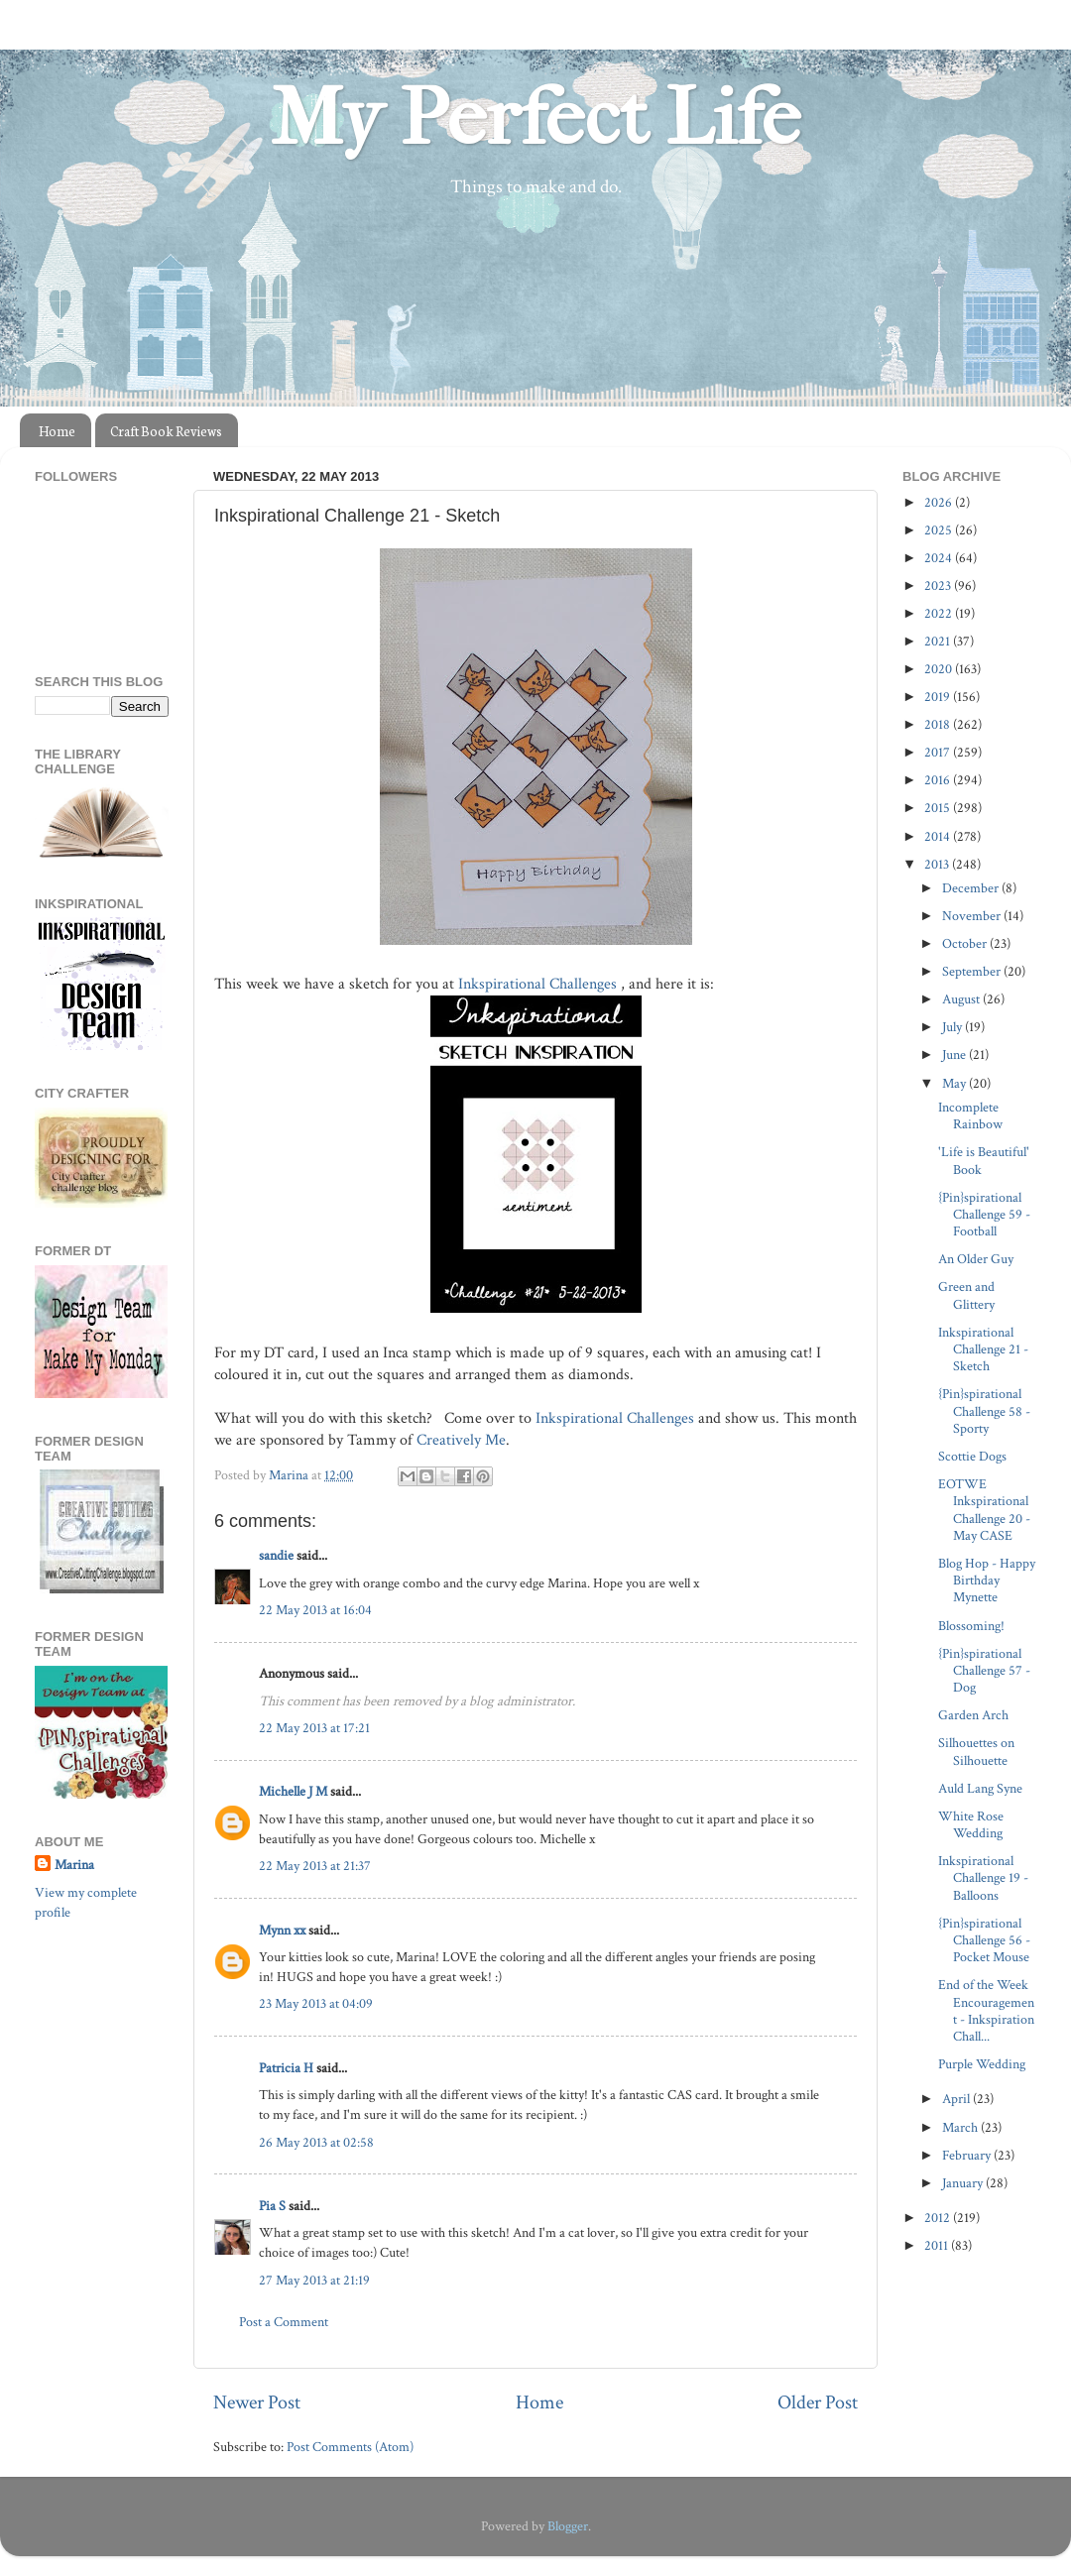  What do you see at coordinates (166, 430) in the screenshot?
I see `Craft Book Reviews` at bounding box center [166, 430].